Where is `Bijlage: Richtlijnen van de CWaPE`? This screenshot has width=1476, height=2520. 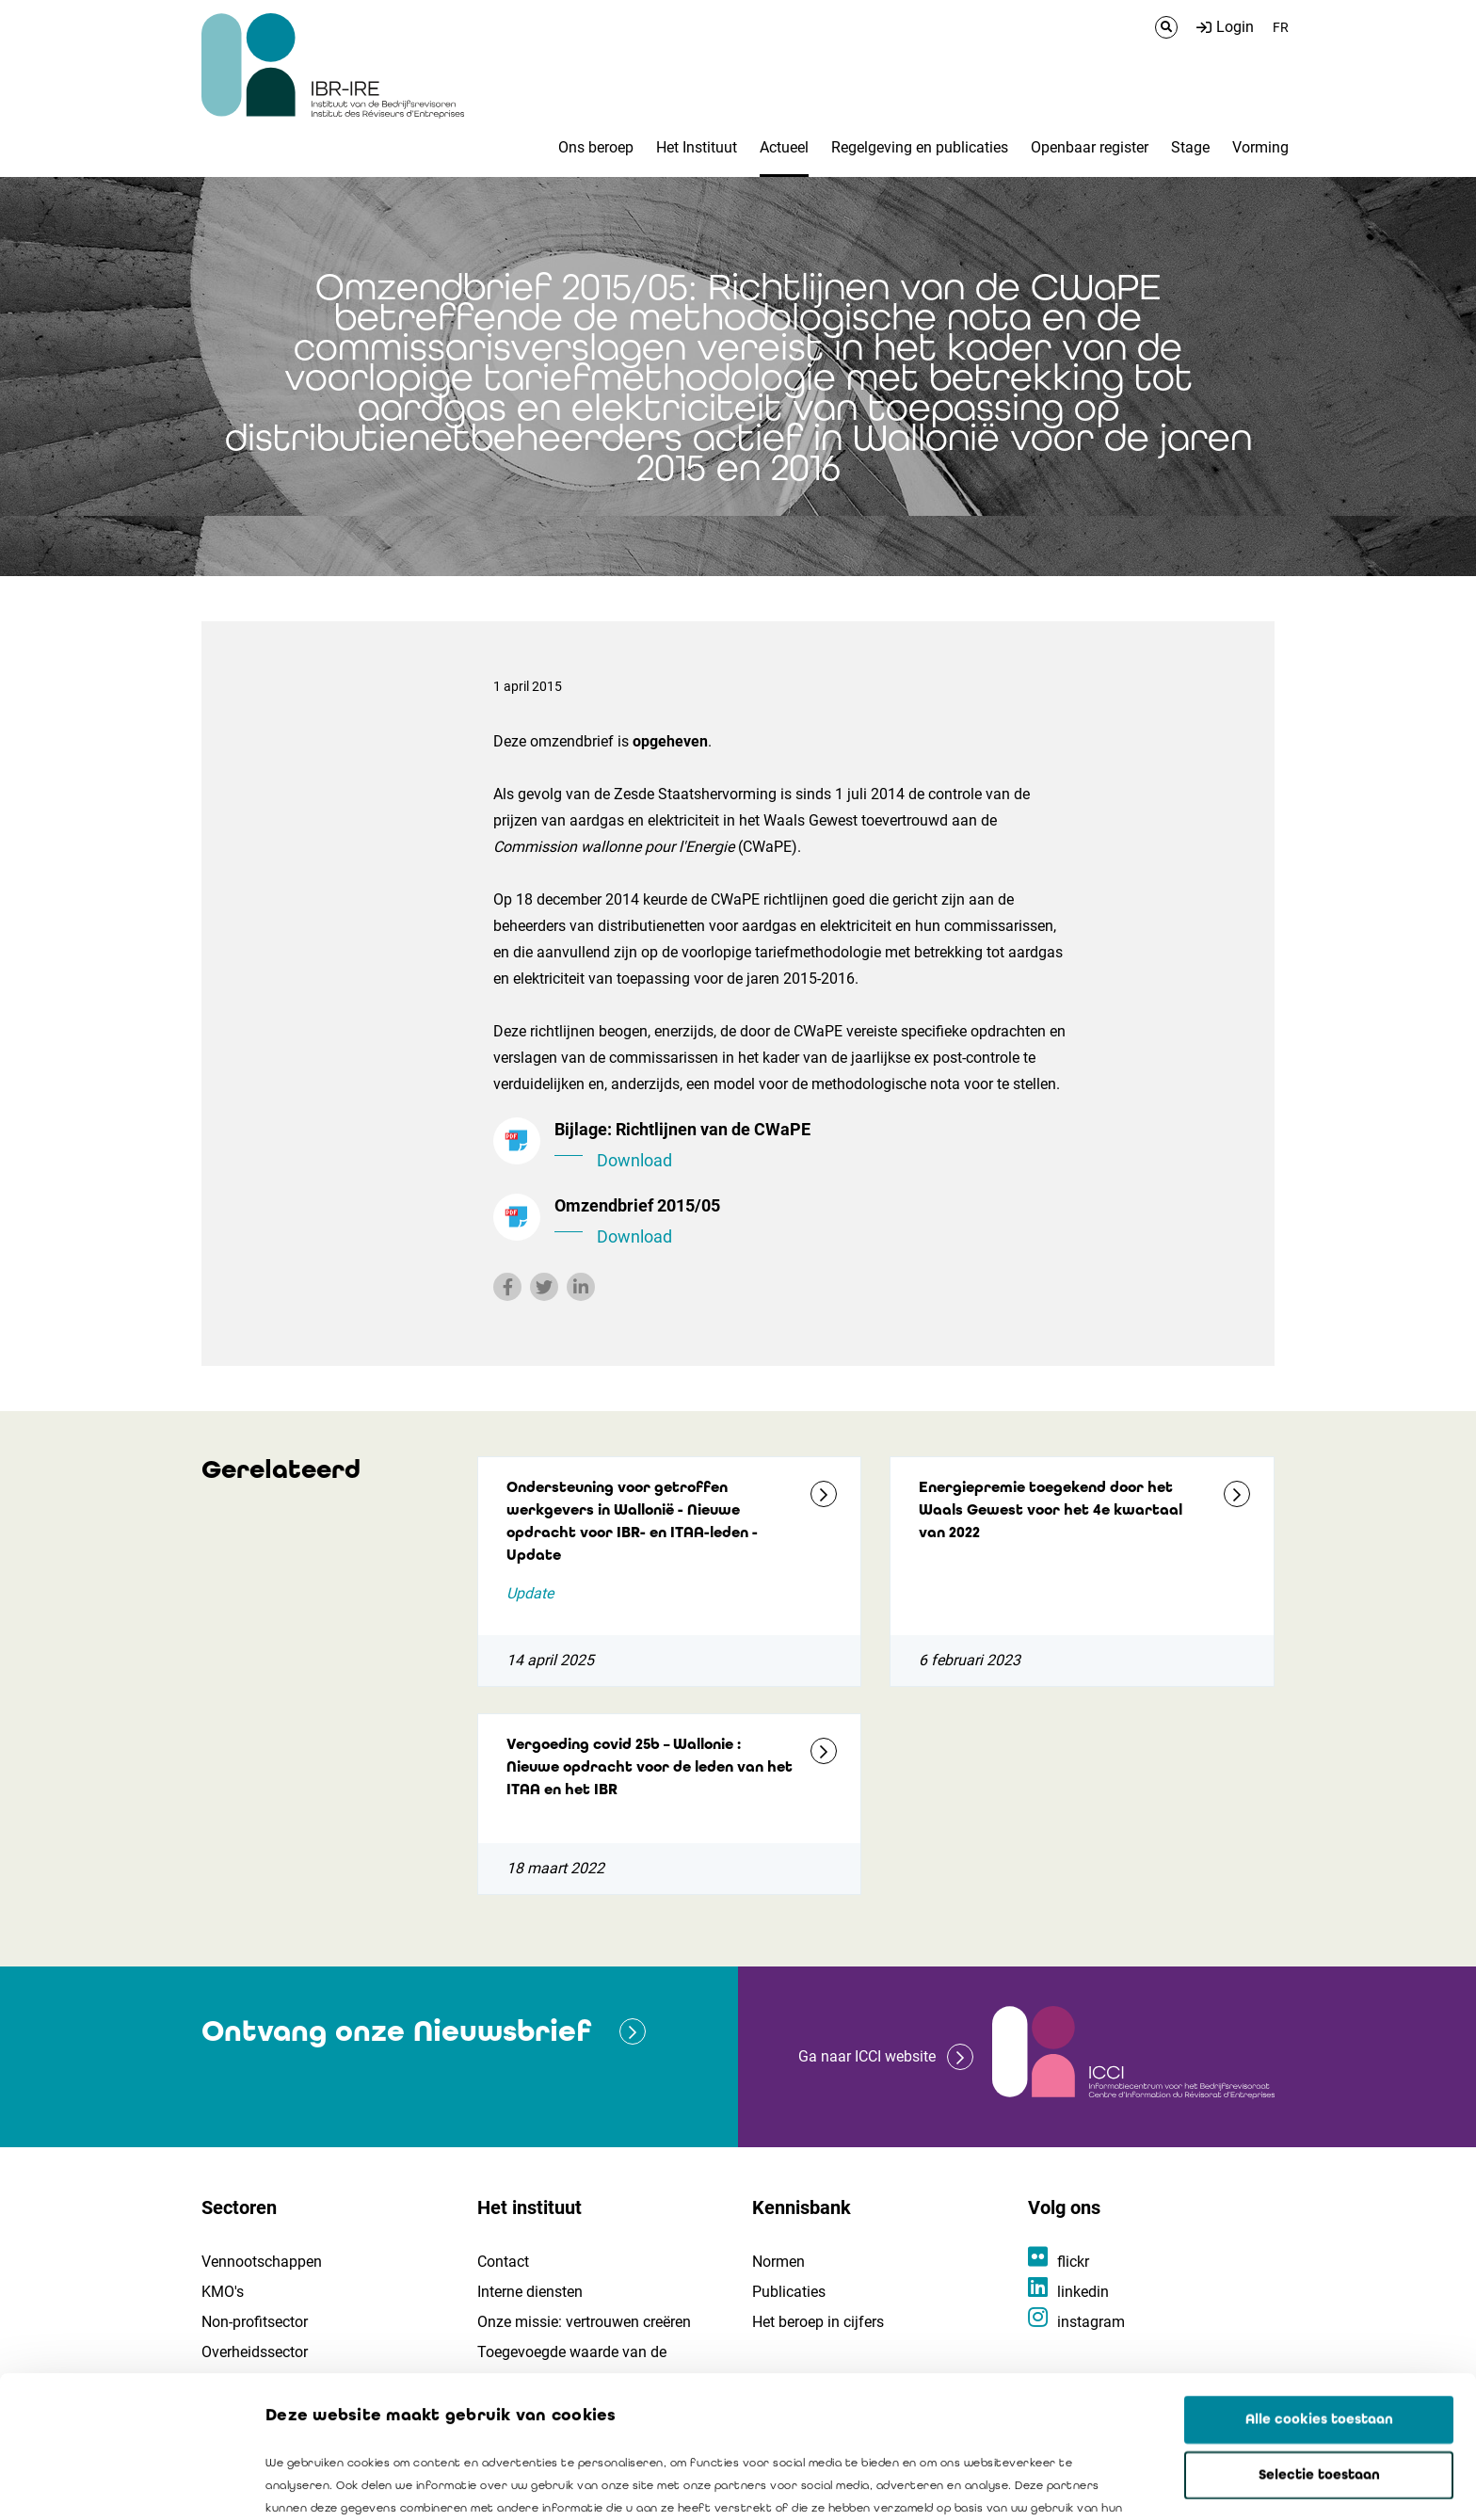
Bijlage: Richtlijnen van de CWaPE is located at coordinates (813, 1146).